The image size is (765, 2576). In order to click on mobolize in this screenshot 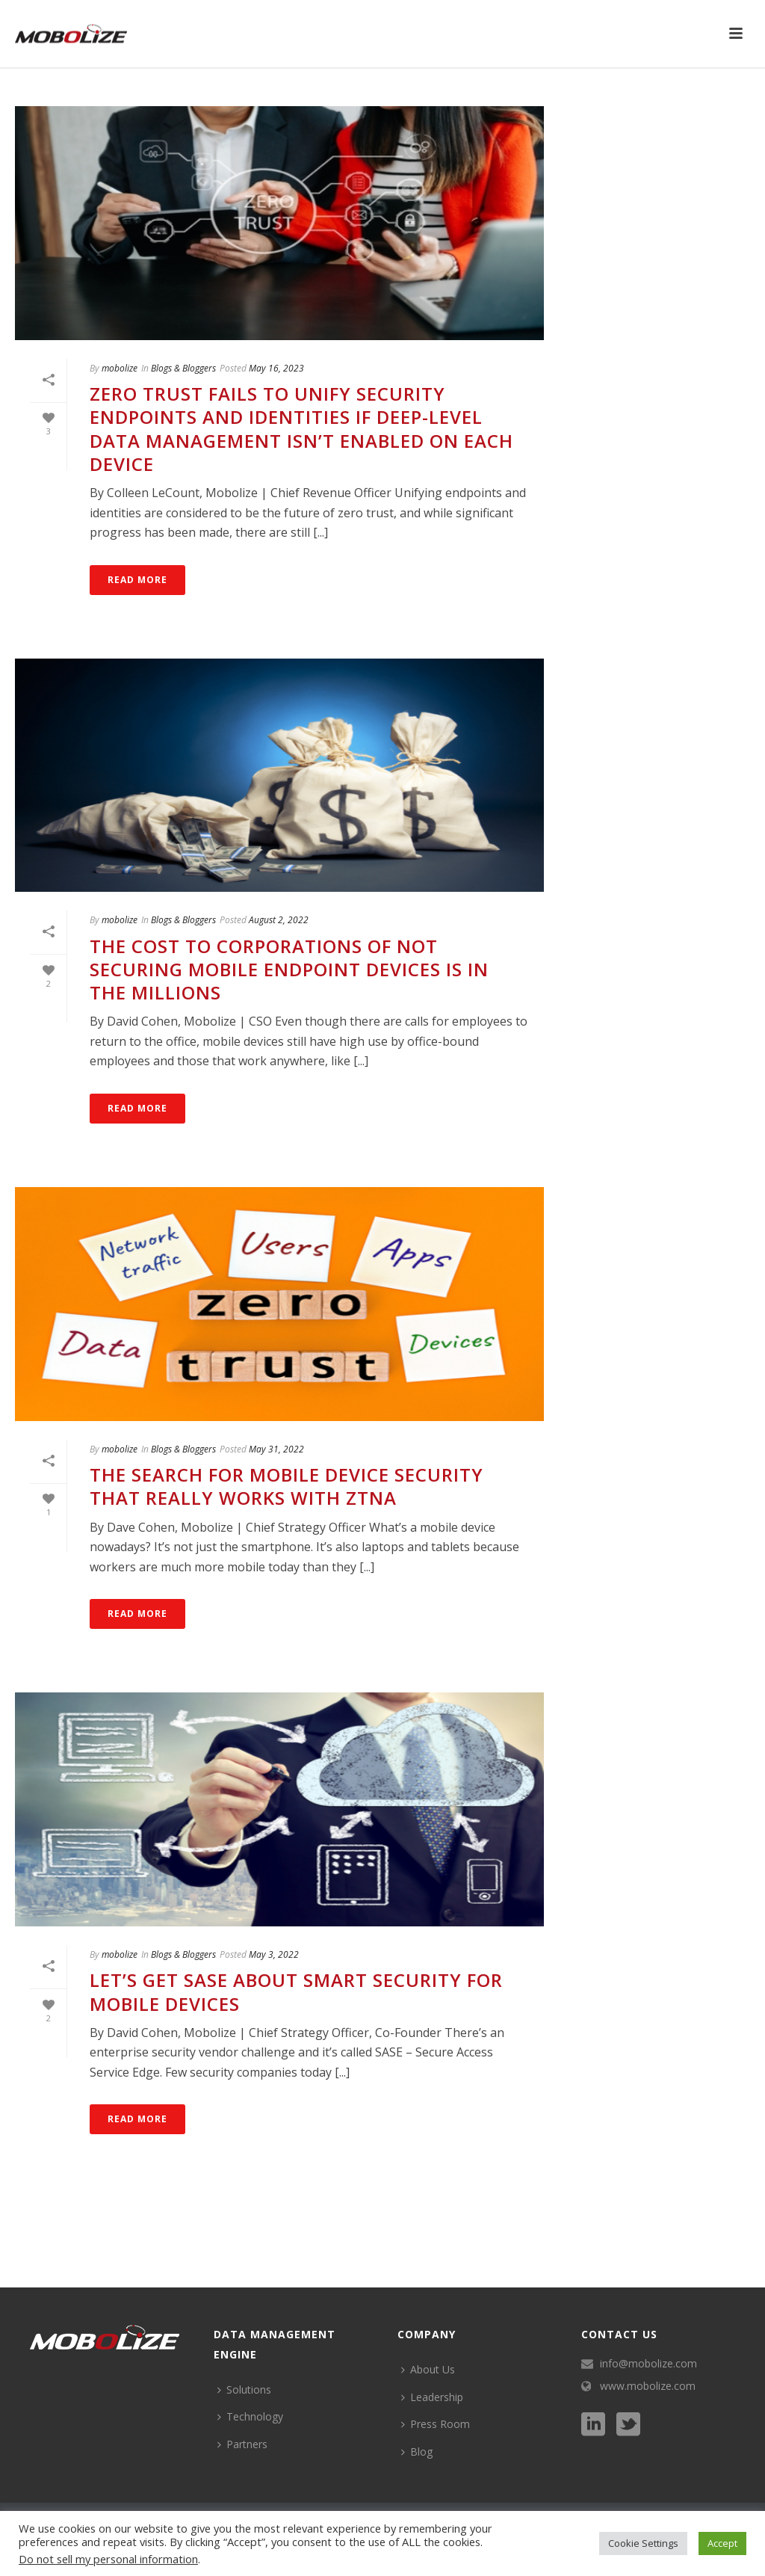, I will do `click(119, 368)`.